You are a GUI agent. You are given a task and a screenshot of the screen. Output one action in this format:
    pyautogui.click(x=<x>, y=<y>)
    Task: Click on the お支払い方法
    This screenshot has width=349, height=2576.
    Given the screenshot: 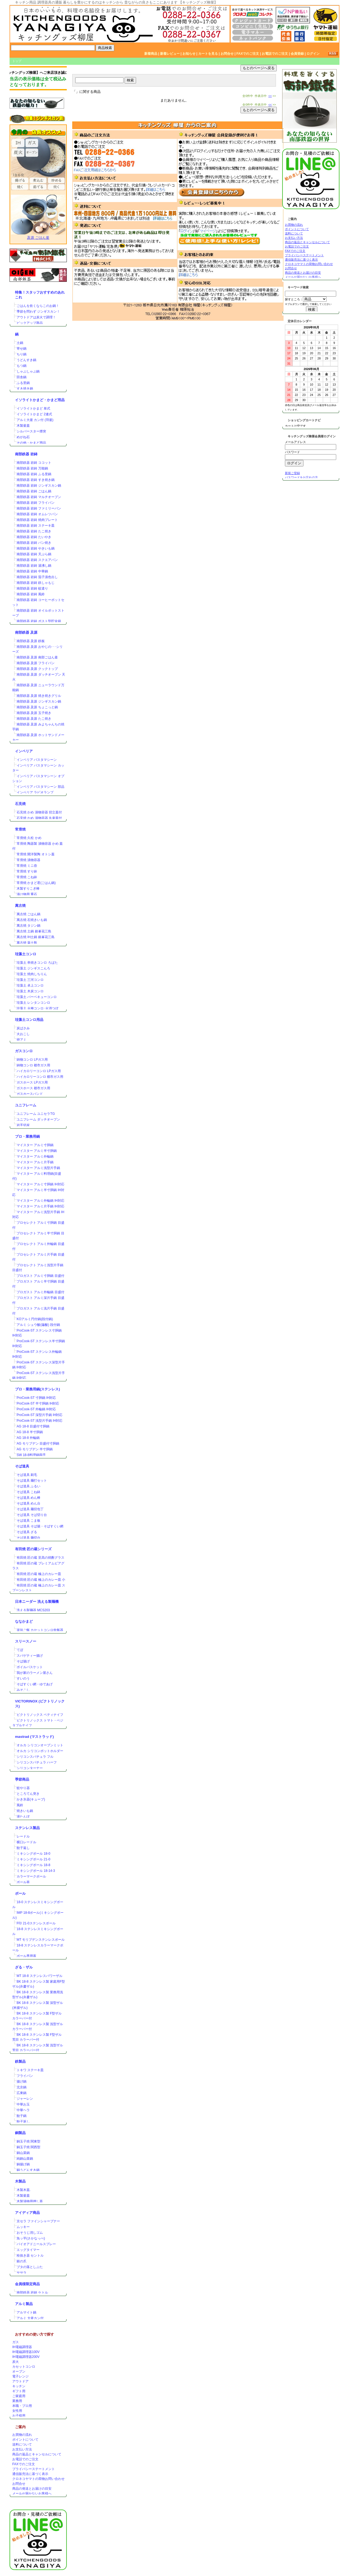 What is the action you would take?
    pyautogui.click(x=22, y=2449)
    